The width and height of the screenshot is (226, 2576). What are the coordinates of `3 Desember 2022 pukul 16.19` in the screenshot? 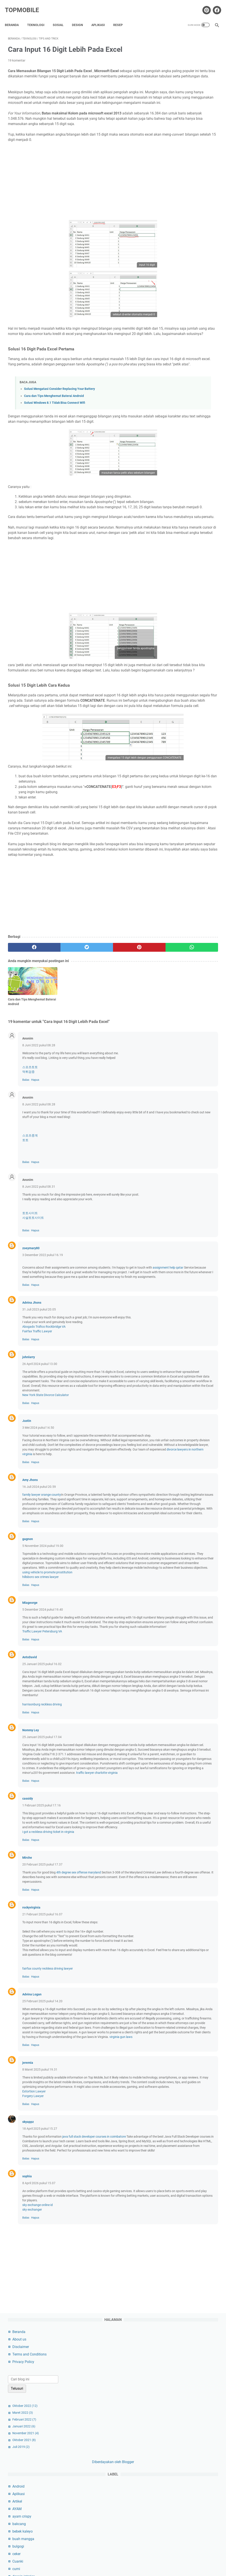 It's located at (42, 1335).